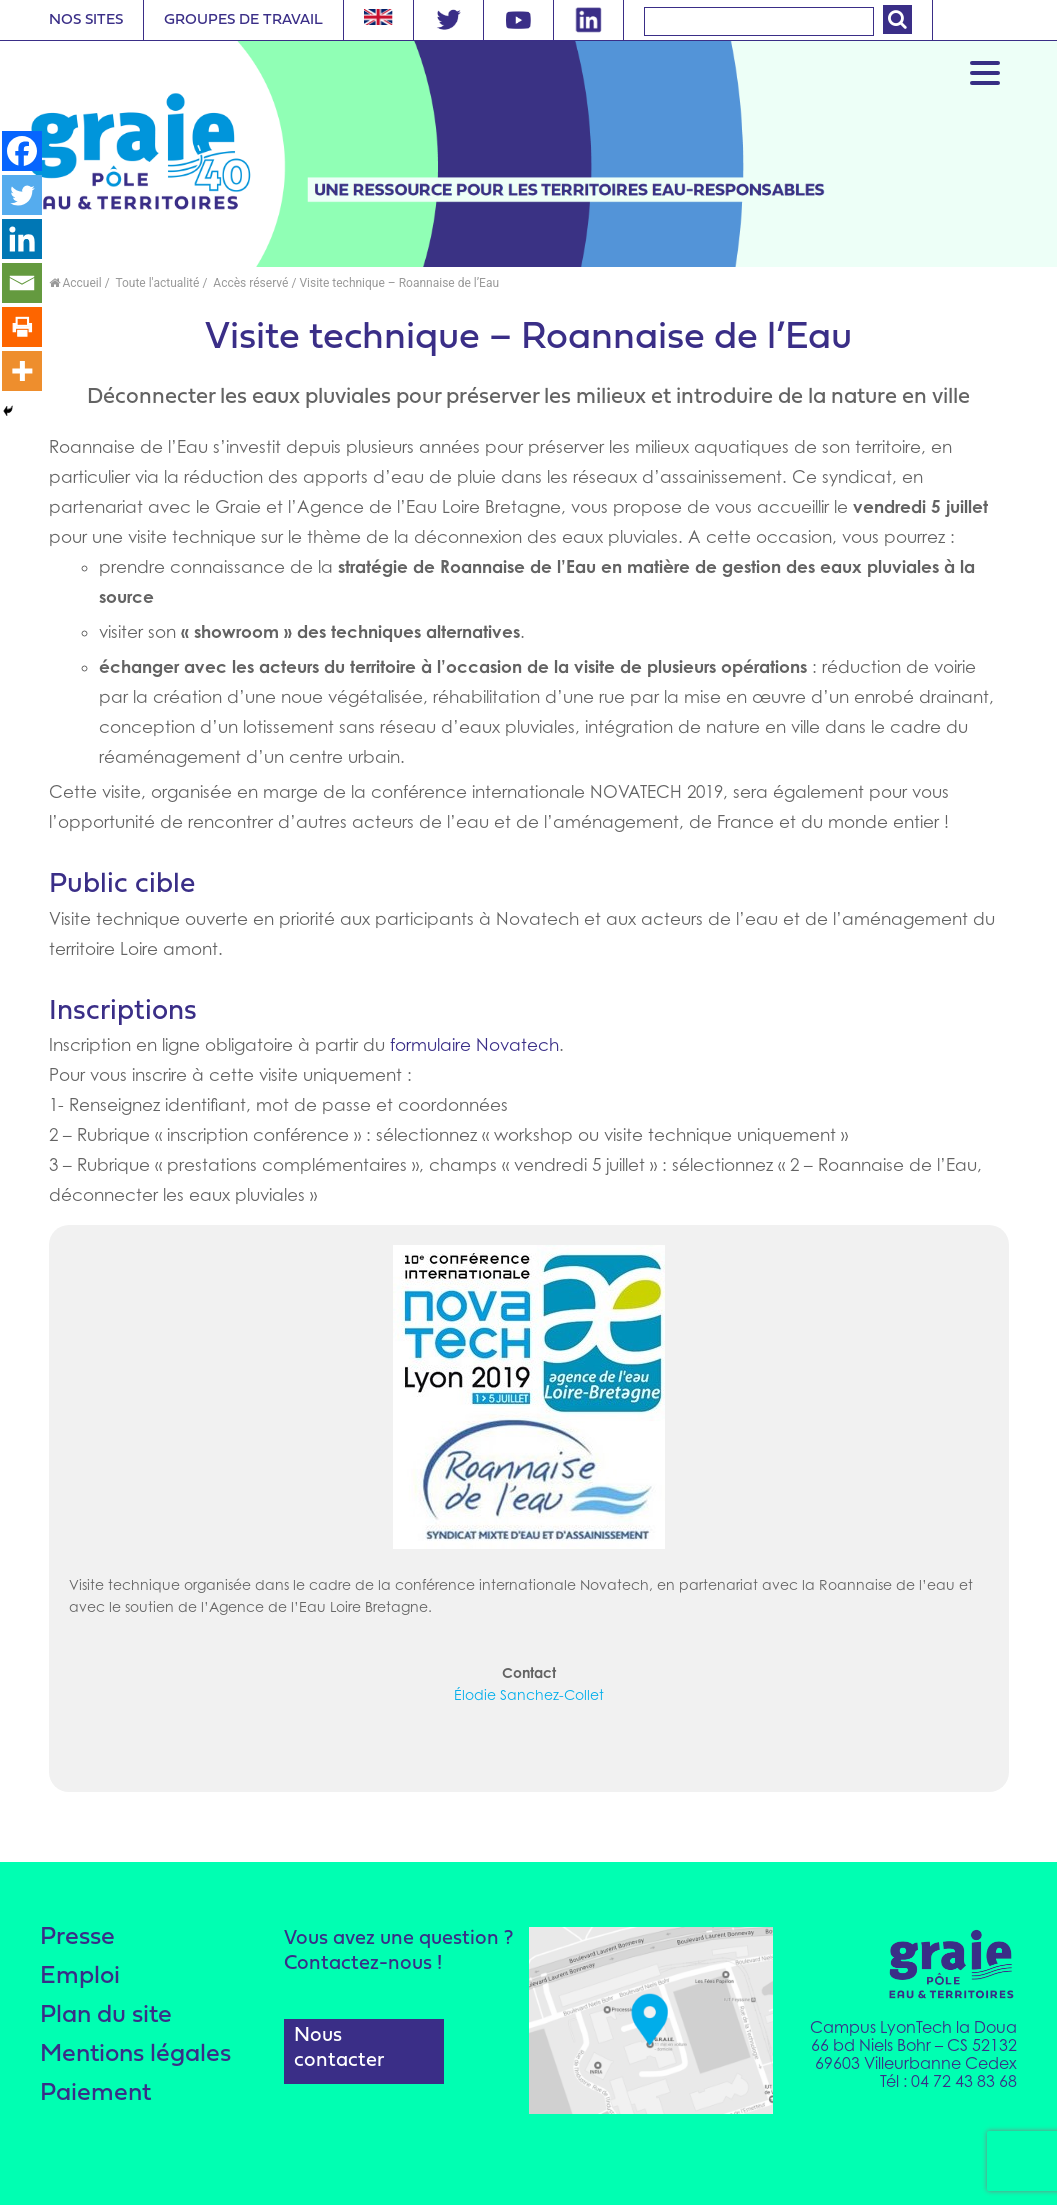 The image size is (1057, 2205). What do you see at coordinates (22, 195) in the screenshot?
I see `[Twitter]` at bounding box center [22, 195].